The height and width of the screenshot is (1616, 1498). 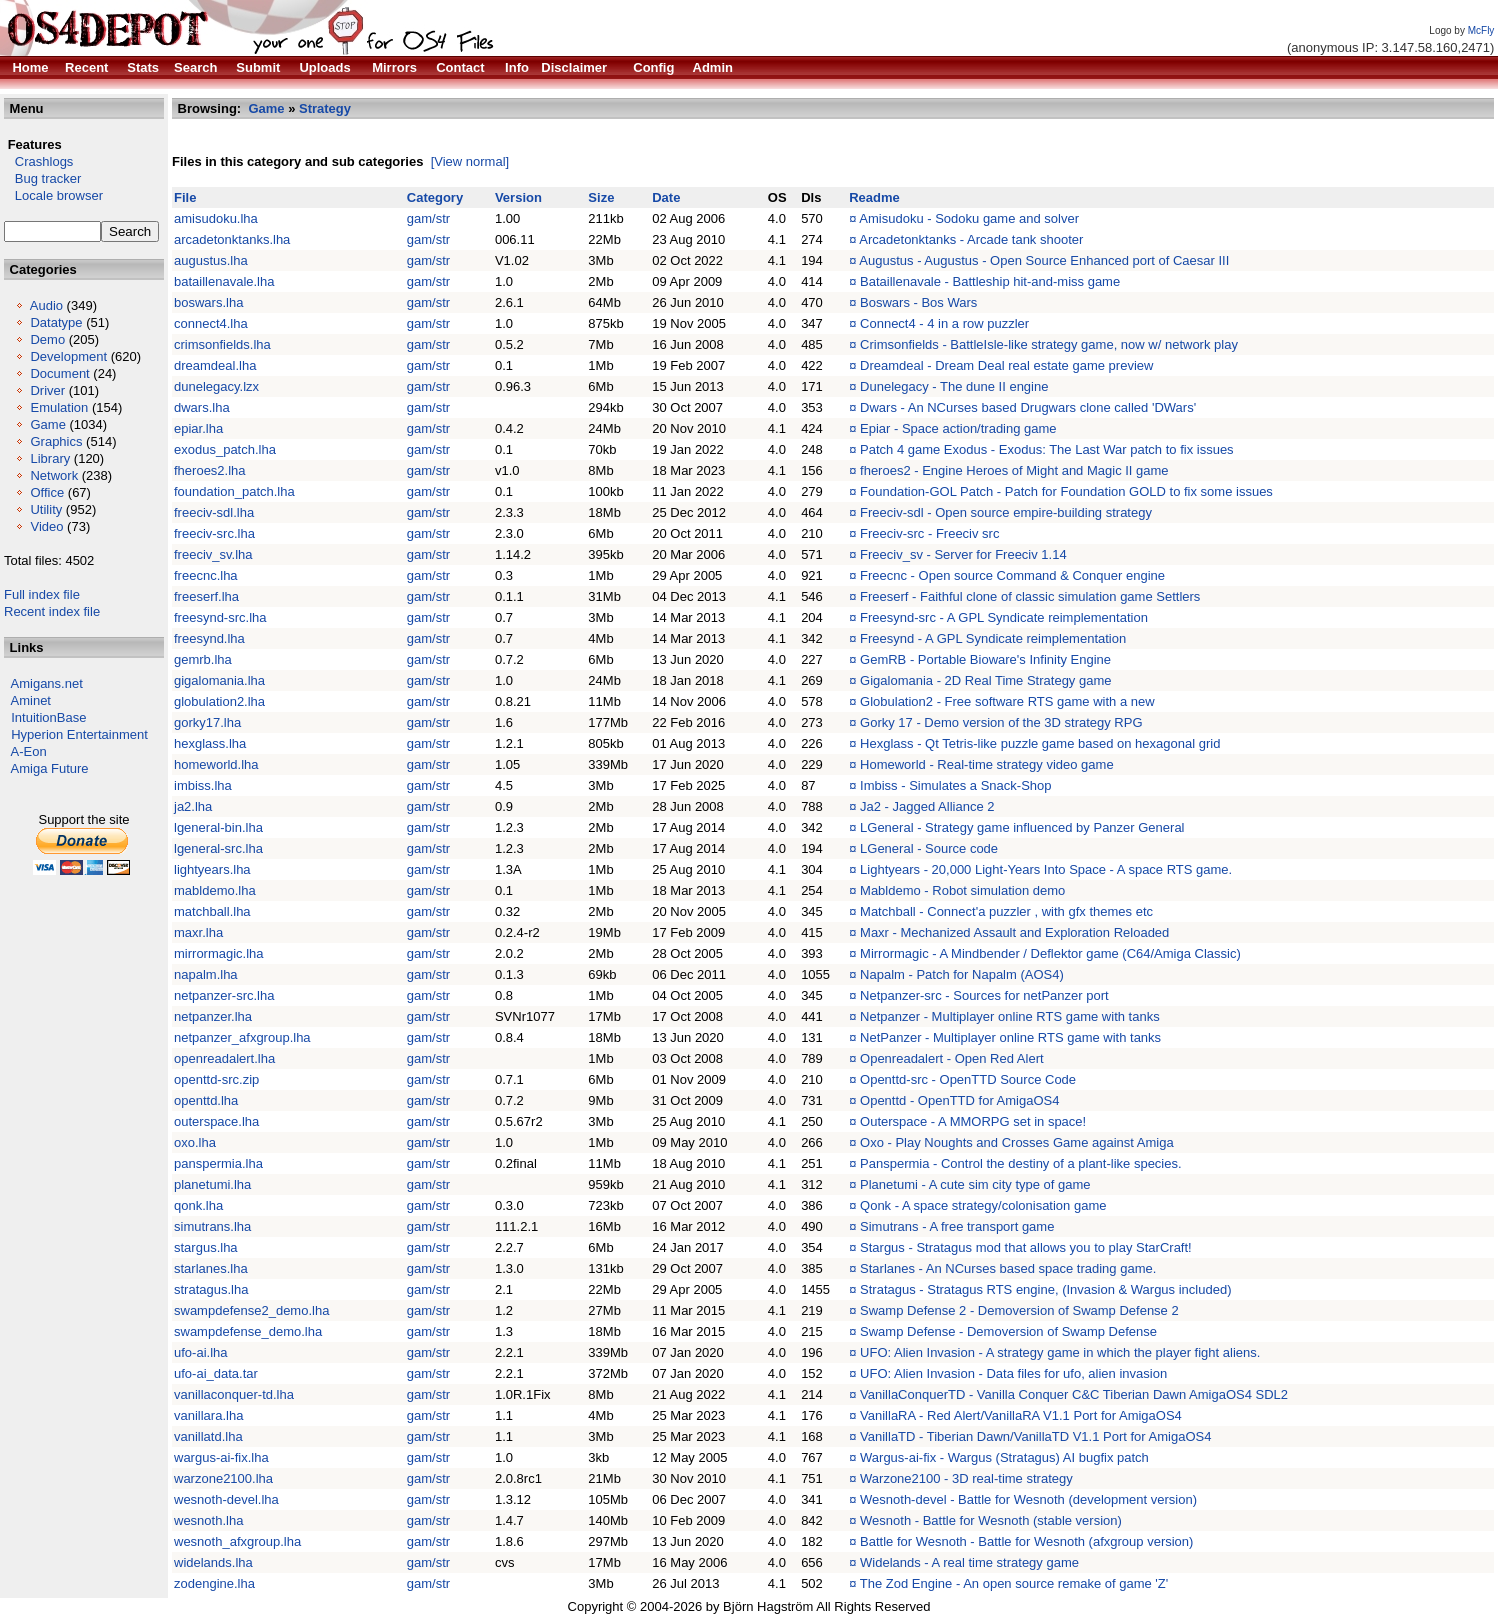 What do you see at coordinates (29, 751) in the screenshot?
I see `A-Eon` at bounding box center [29, 751].